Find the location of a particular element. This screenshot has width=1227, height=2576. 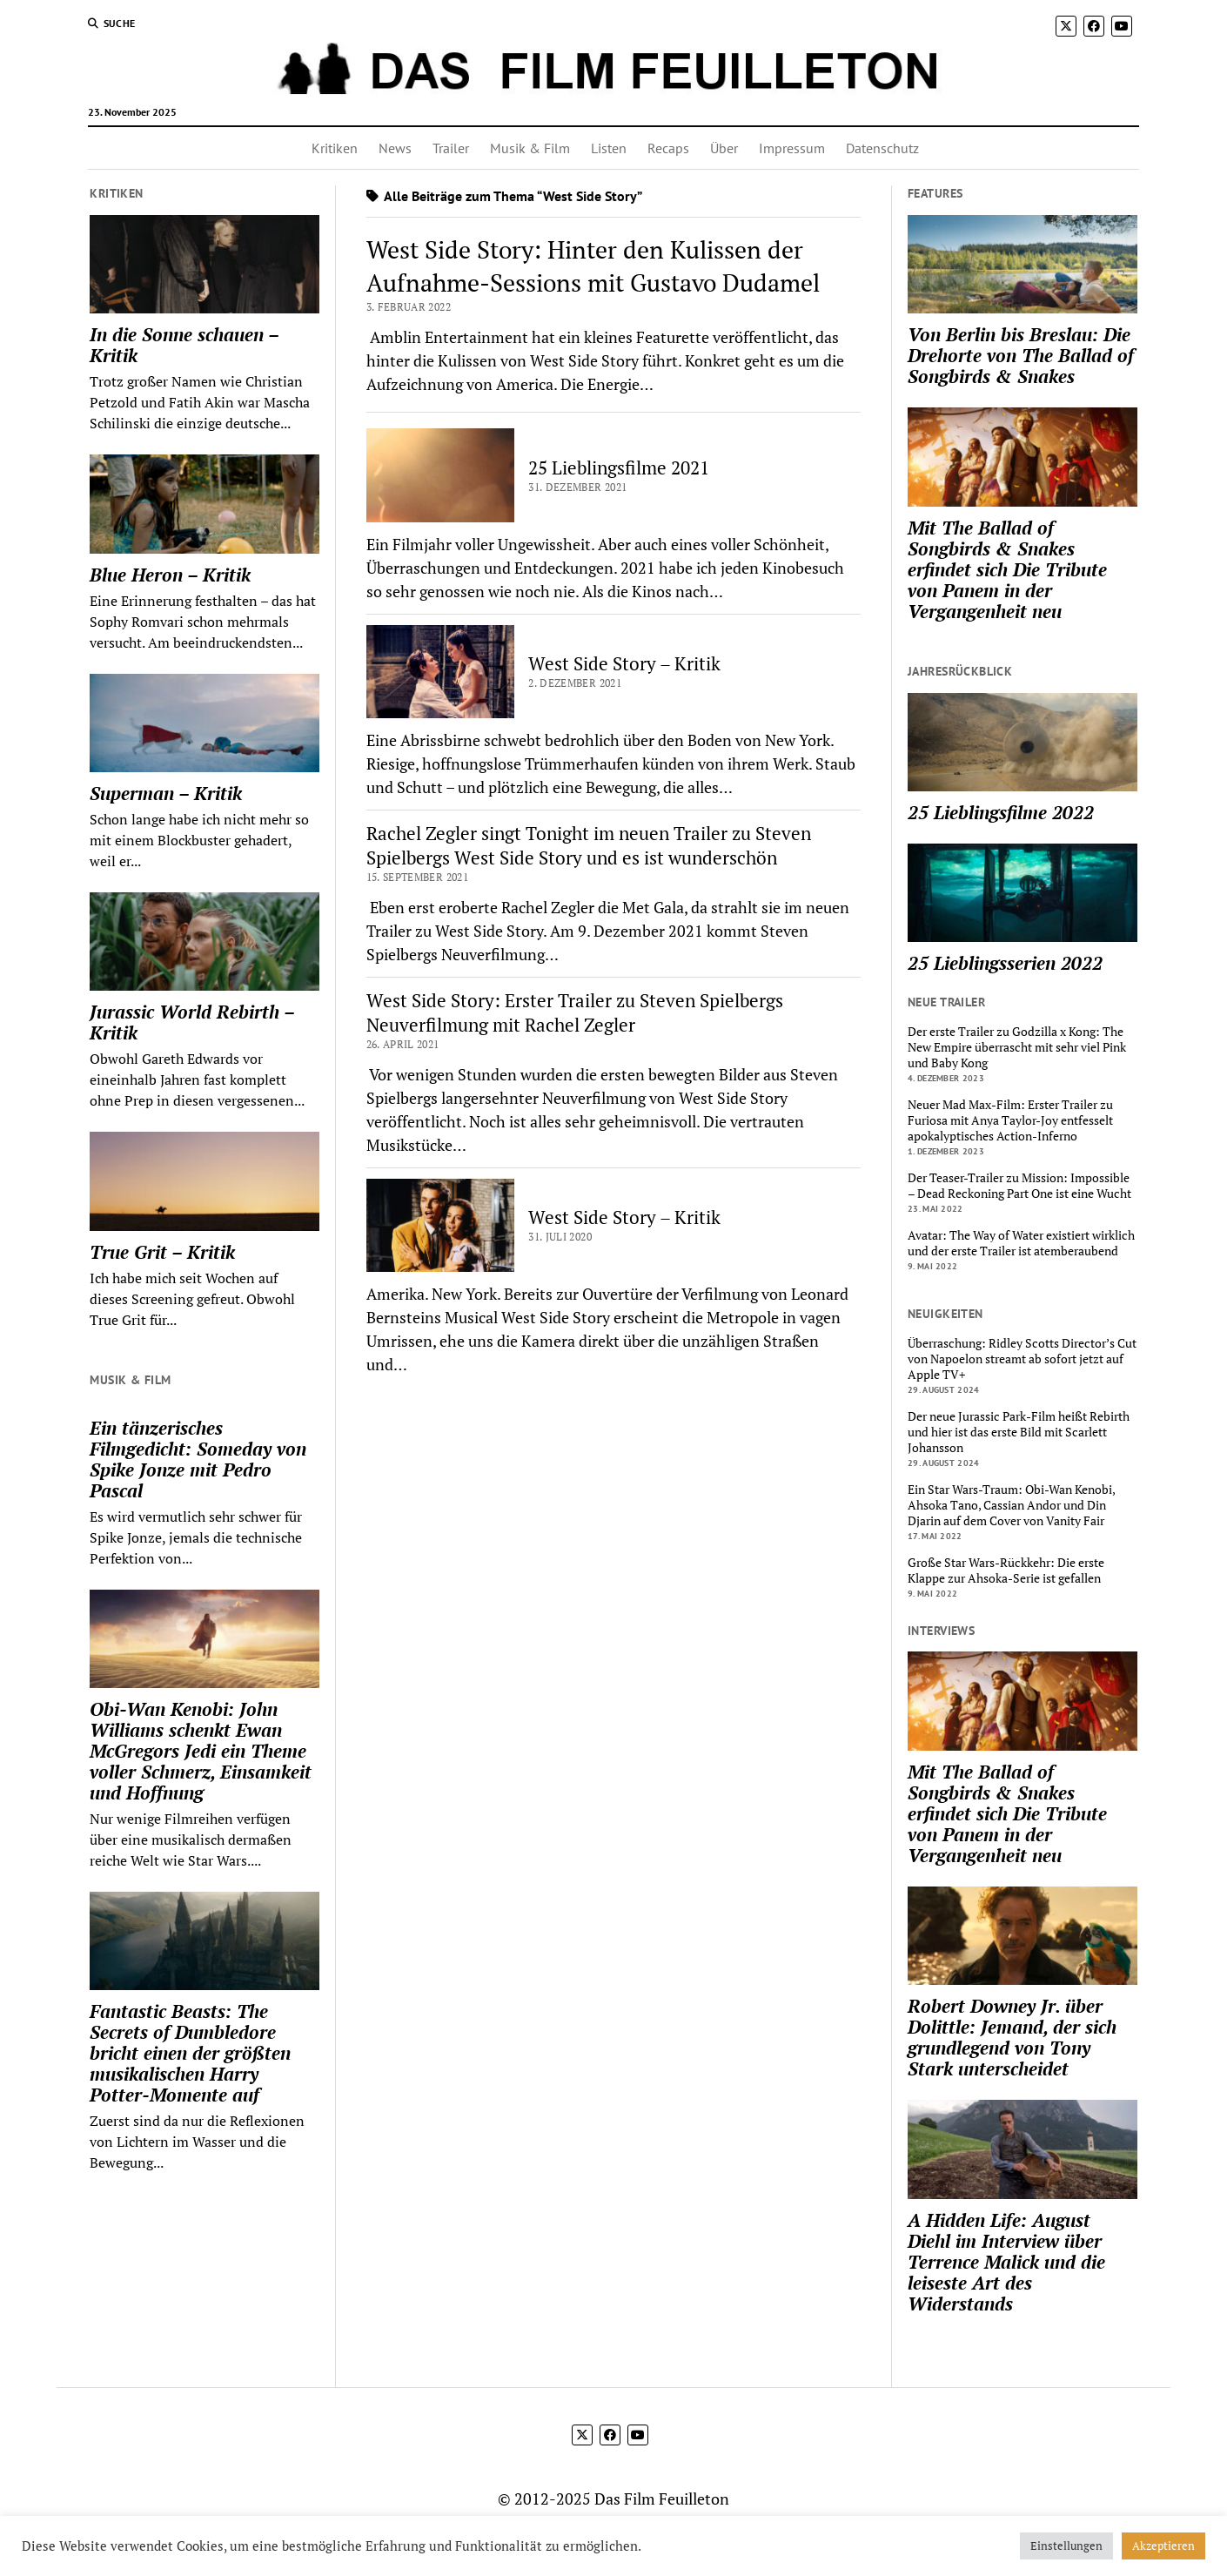

Recaps is located at coordinates (668, 148).